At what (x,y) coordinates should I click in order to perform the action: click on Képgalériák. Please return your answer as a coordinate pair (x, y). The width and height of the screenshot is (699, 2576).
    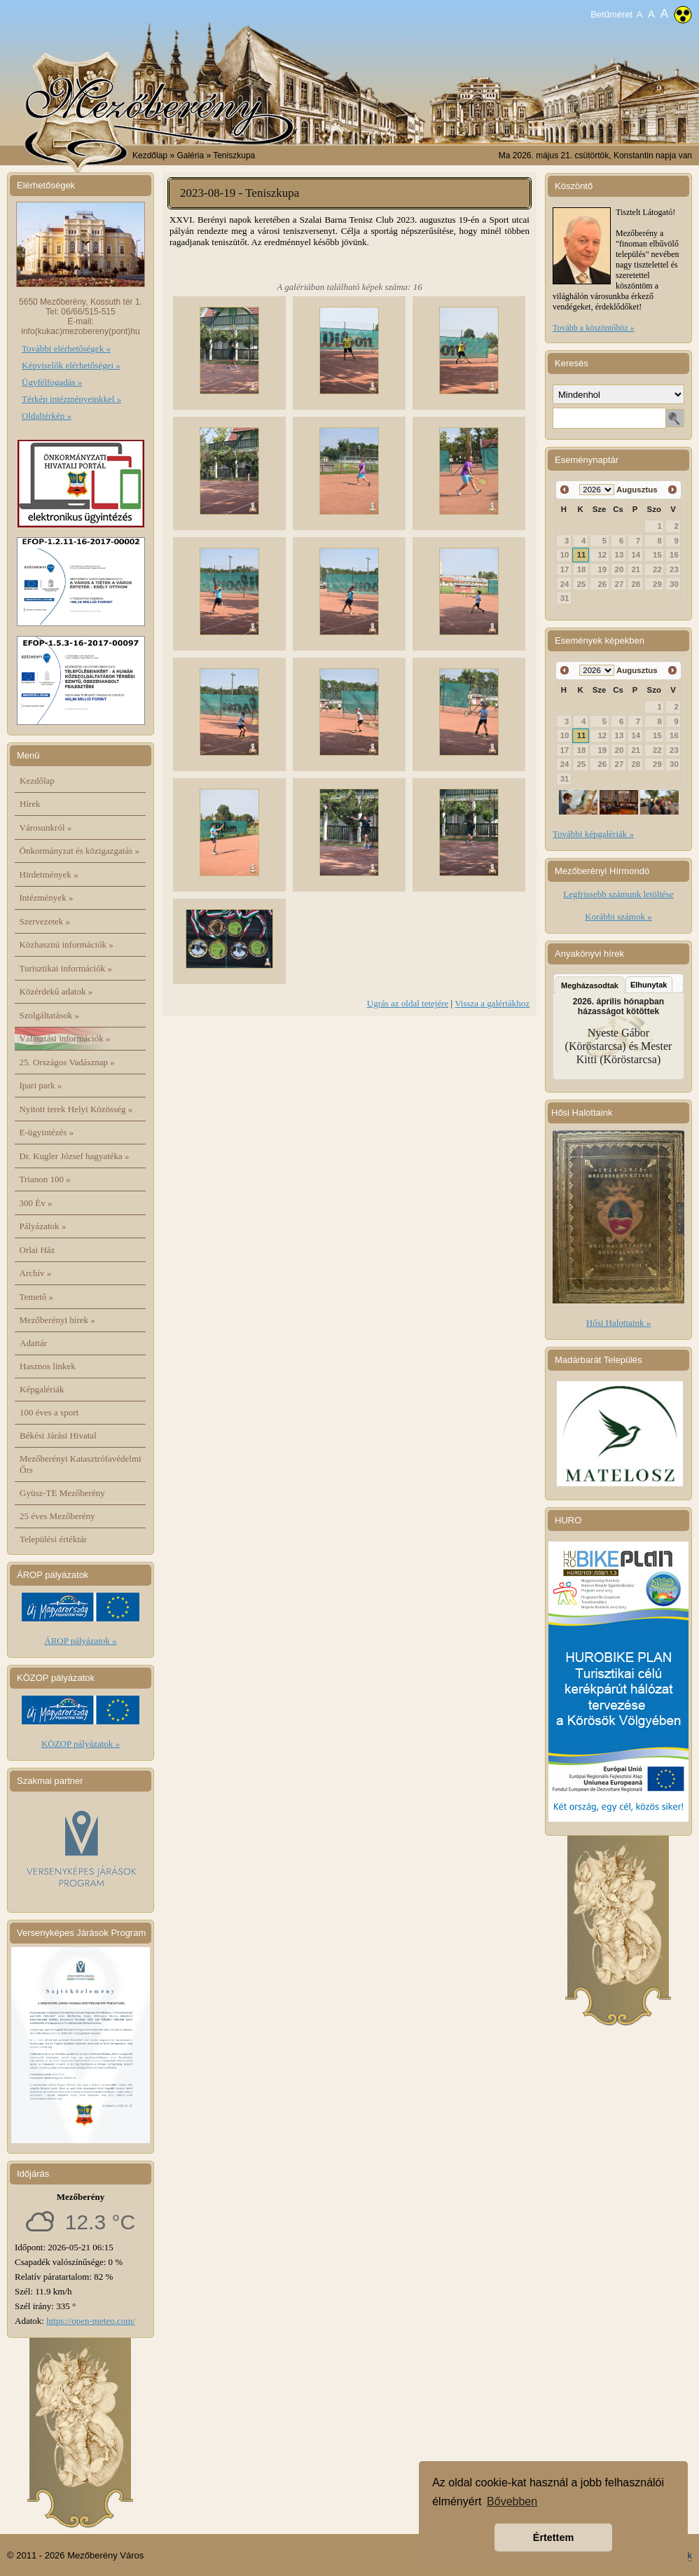
    Looking at the image, I should click on (42, 1389).